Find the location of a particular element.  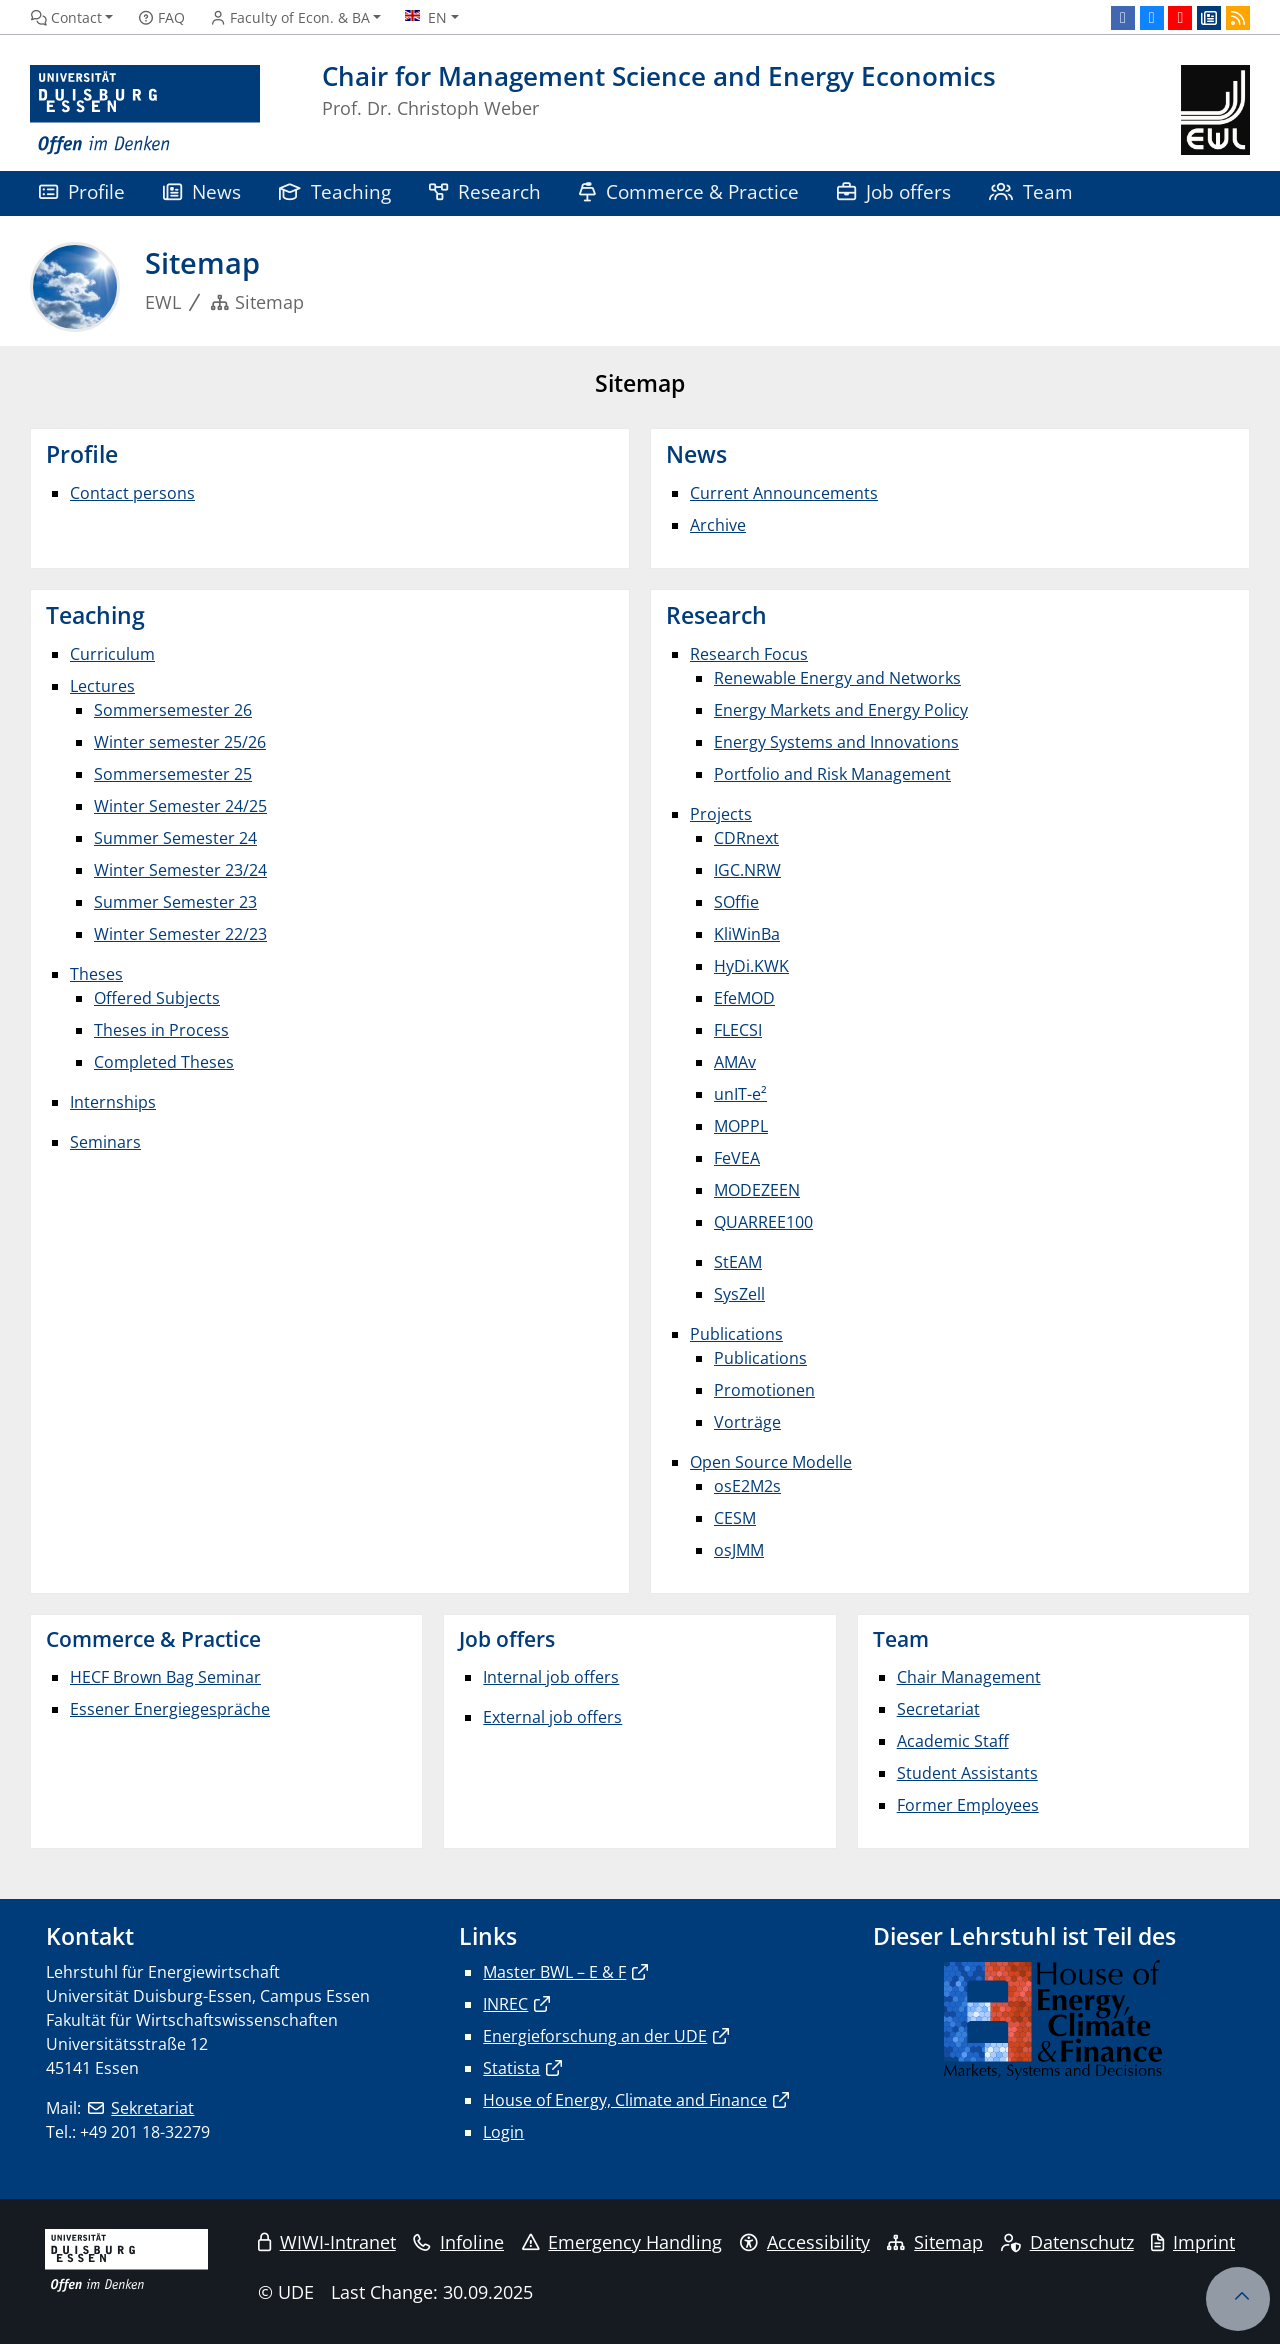

Open Source Modelle is located at coordinates (771, 1462).